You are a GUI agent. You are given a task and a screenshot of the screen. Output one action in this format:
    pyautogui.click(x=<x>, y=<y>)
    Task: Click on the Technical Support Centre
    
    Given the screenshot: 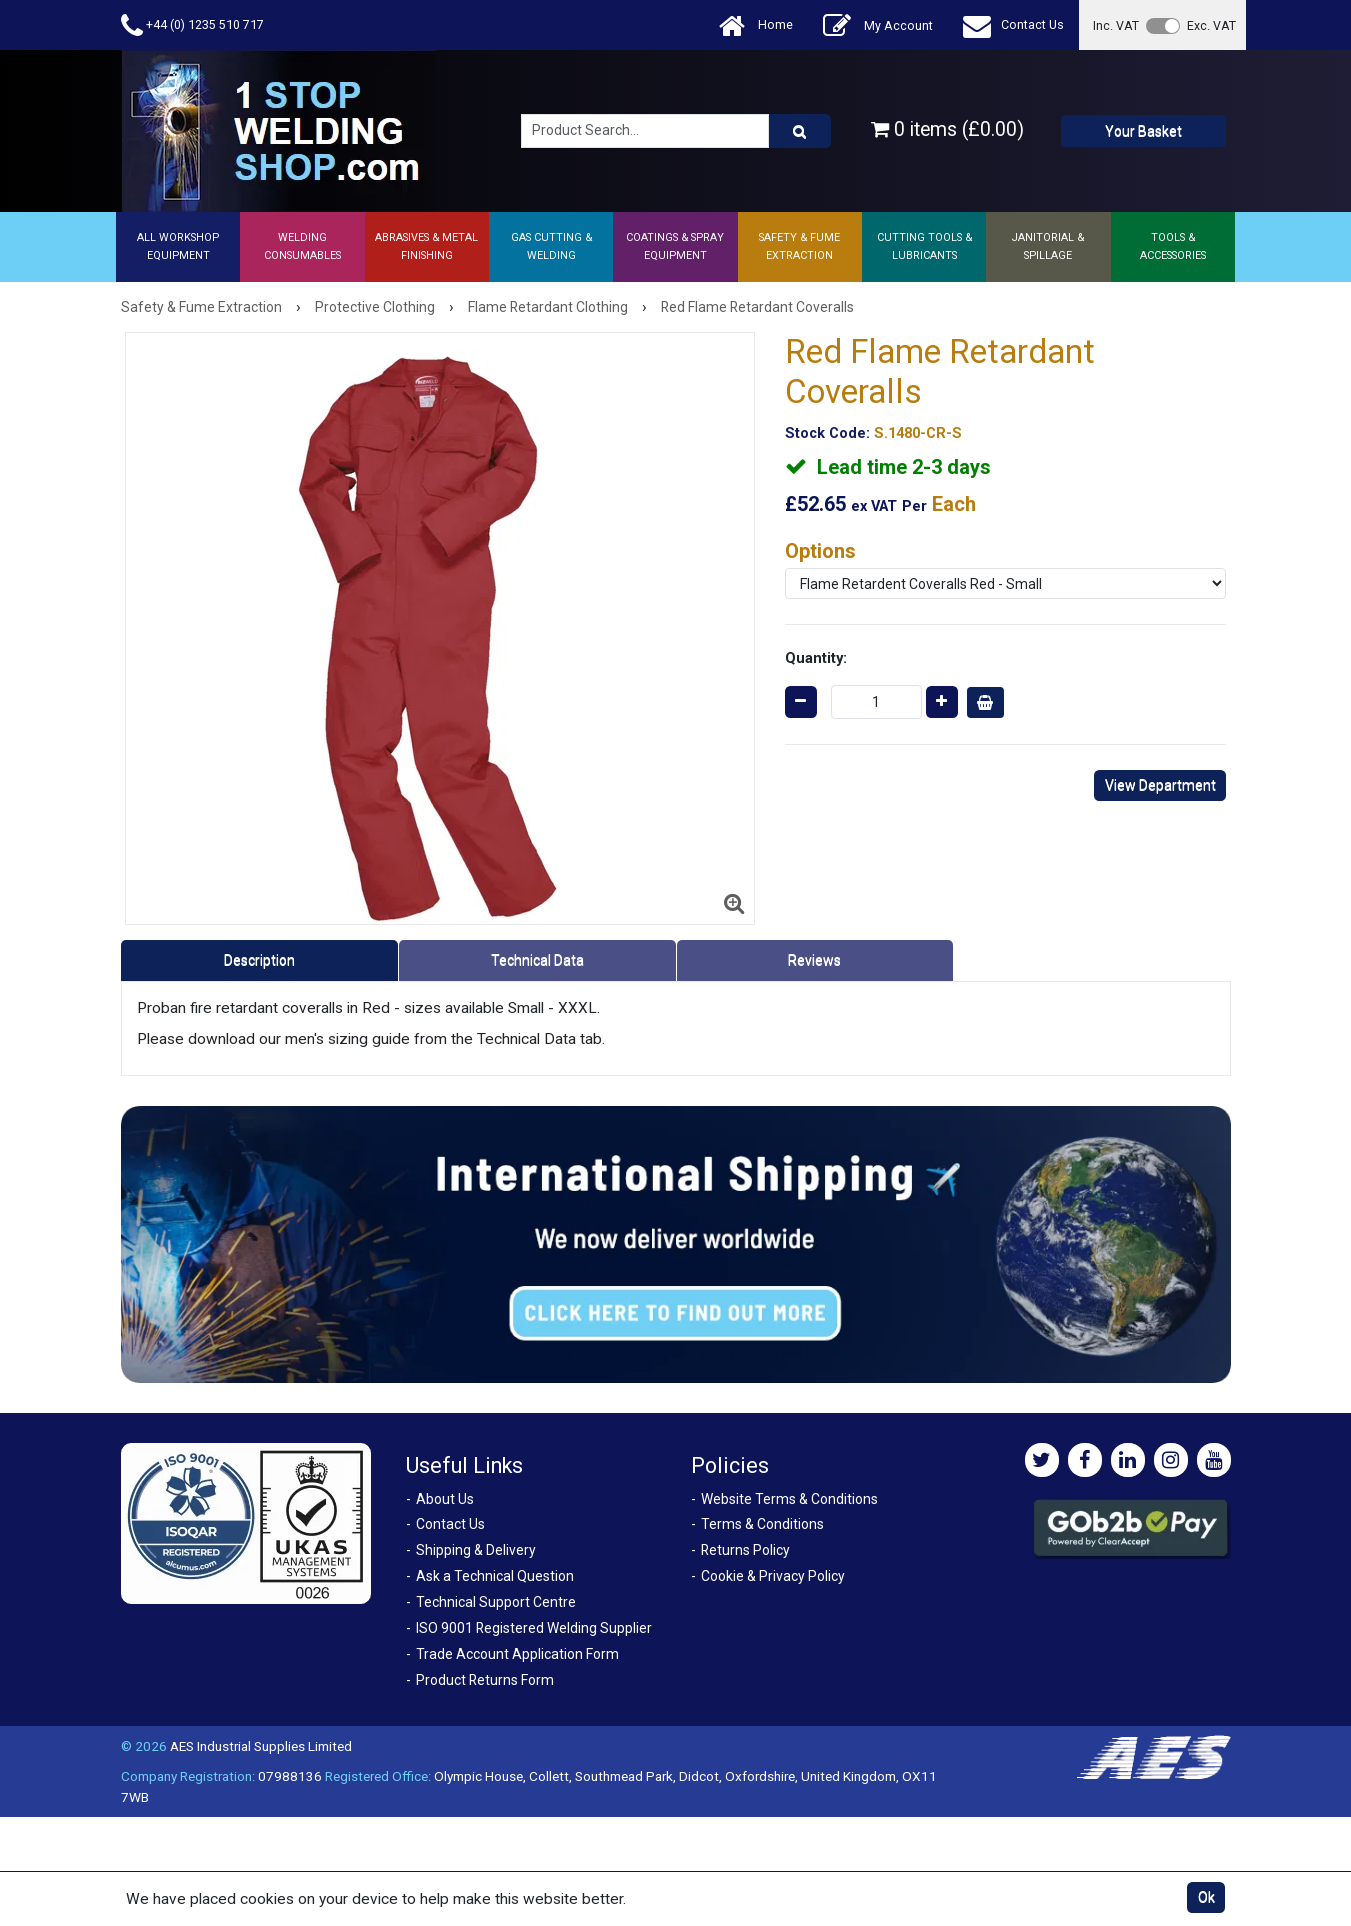 What is the action you would take?
    pyautogui.click(x=496, y=1602)
    